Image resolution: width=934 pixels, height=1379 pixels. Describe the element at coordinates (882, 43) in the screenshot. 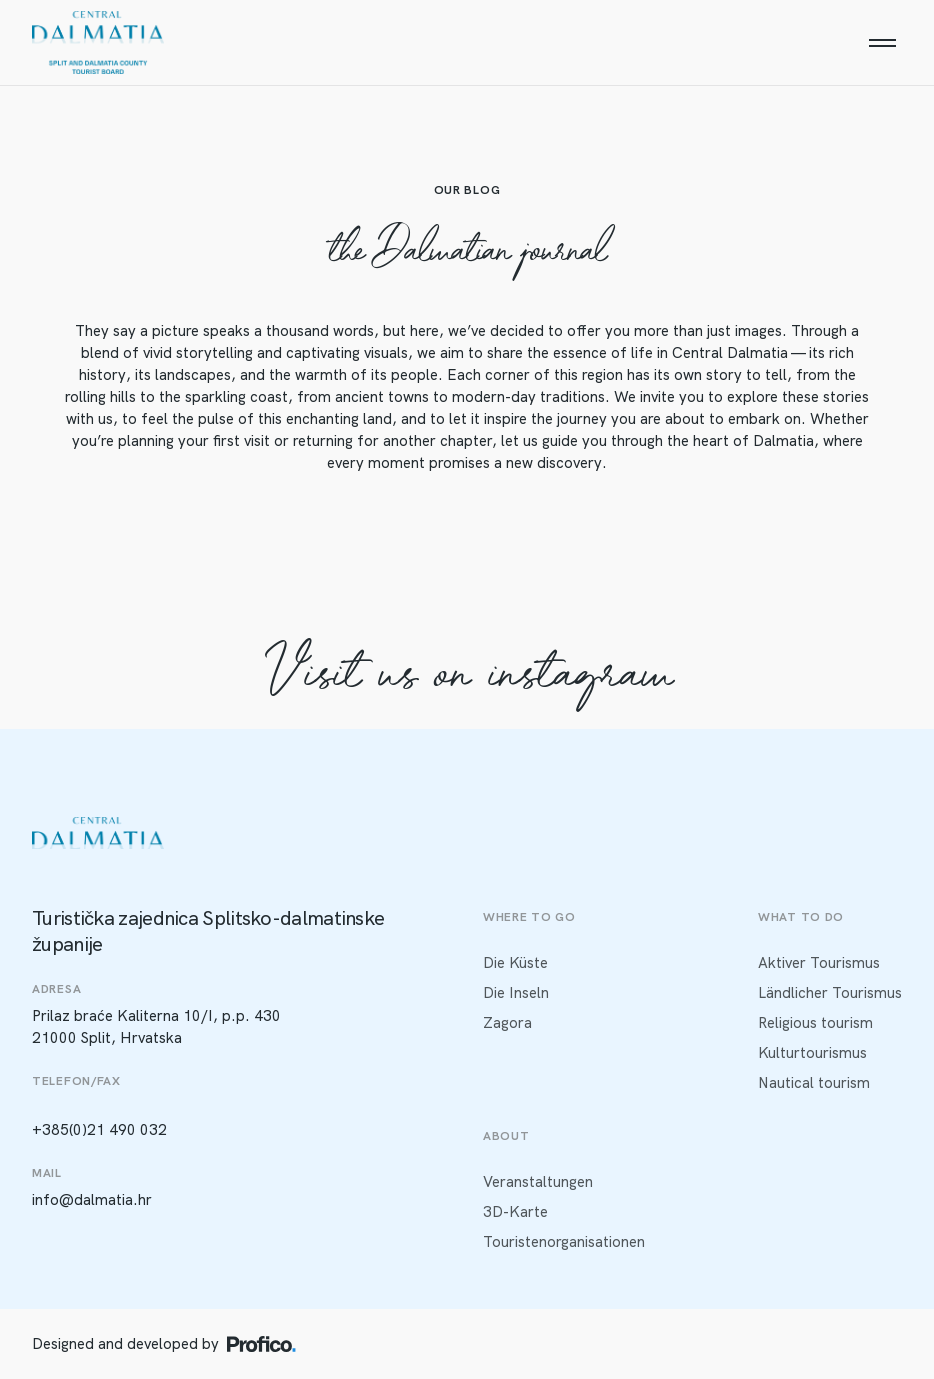

I see `[Menu]` at that location.